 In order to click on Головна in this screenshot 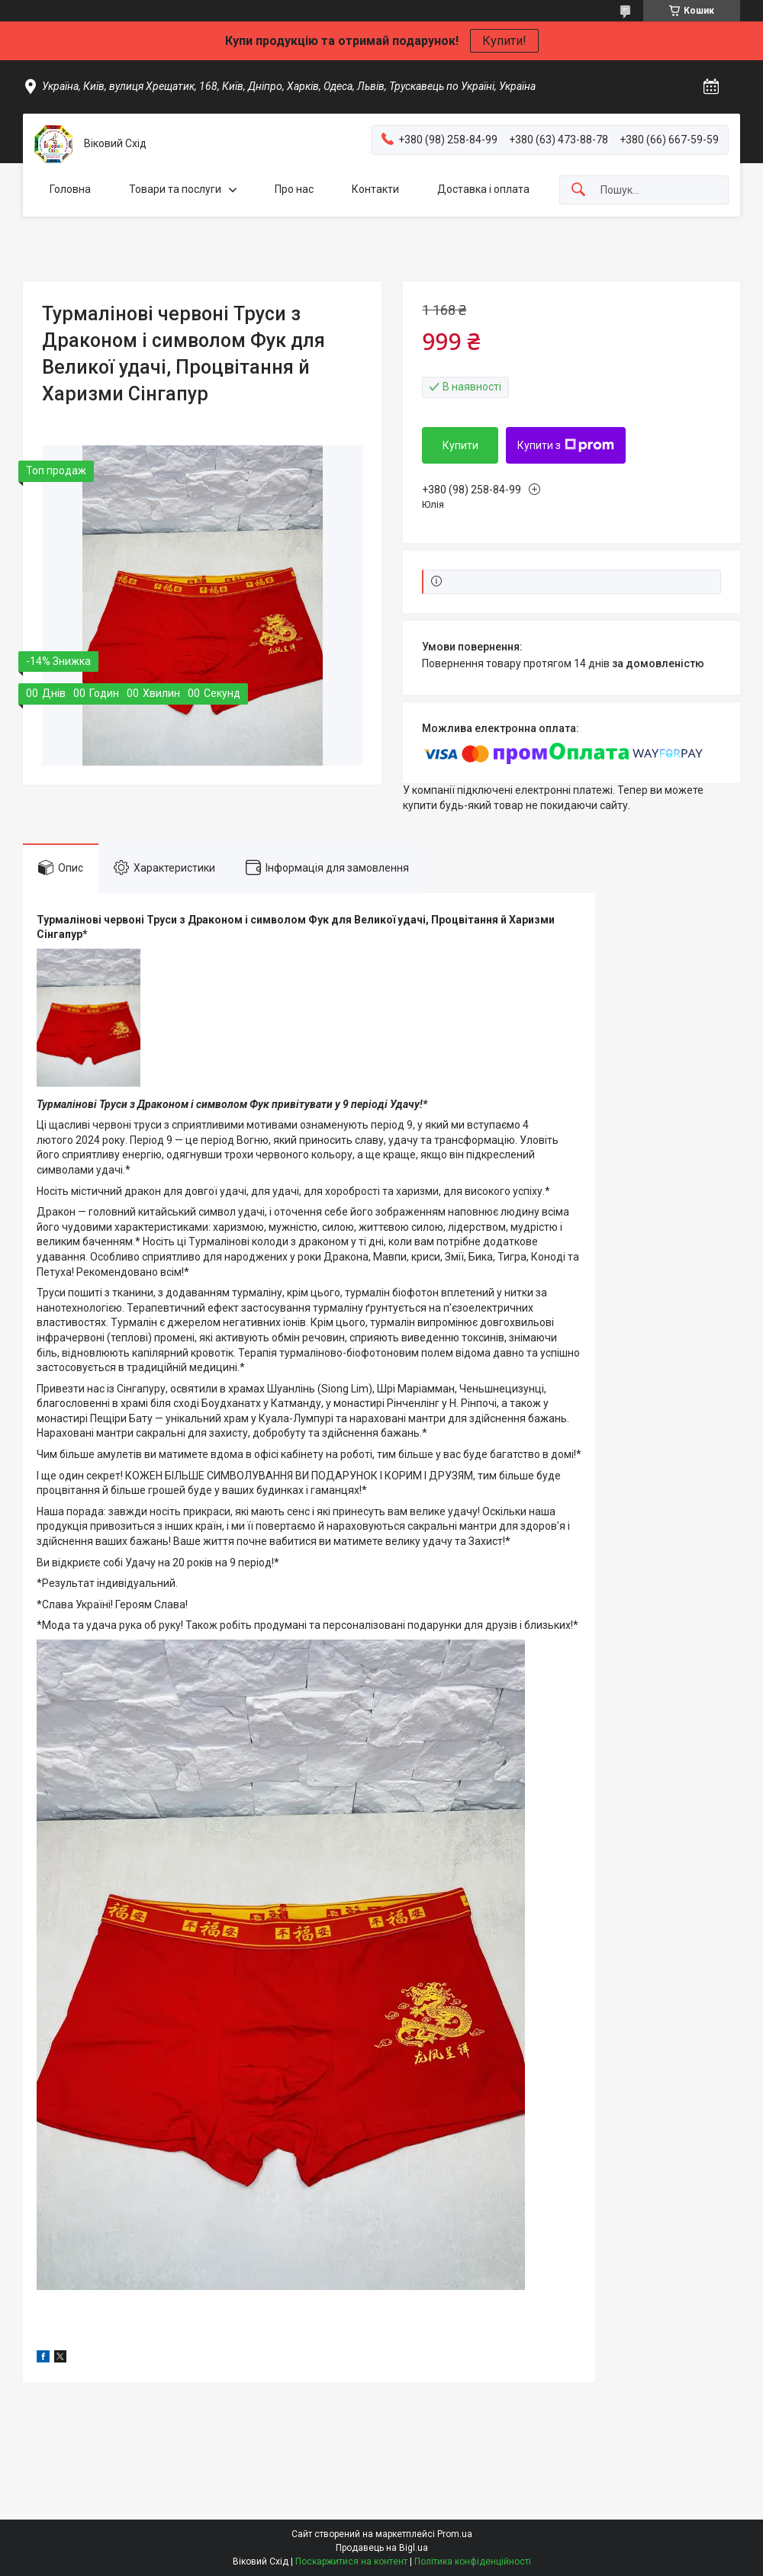, I will do `click(70, 189)`.